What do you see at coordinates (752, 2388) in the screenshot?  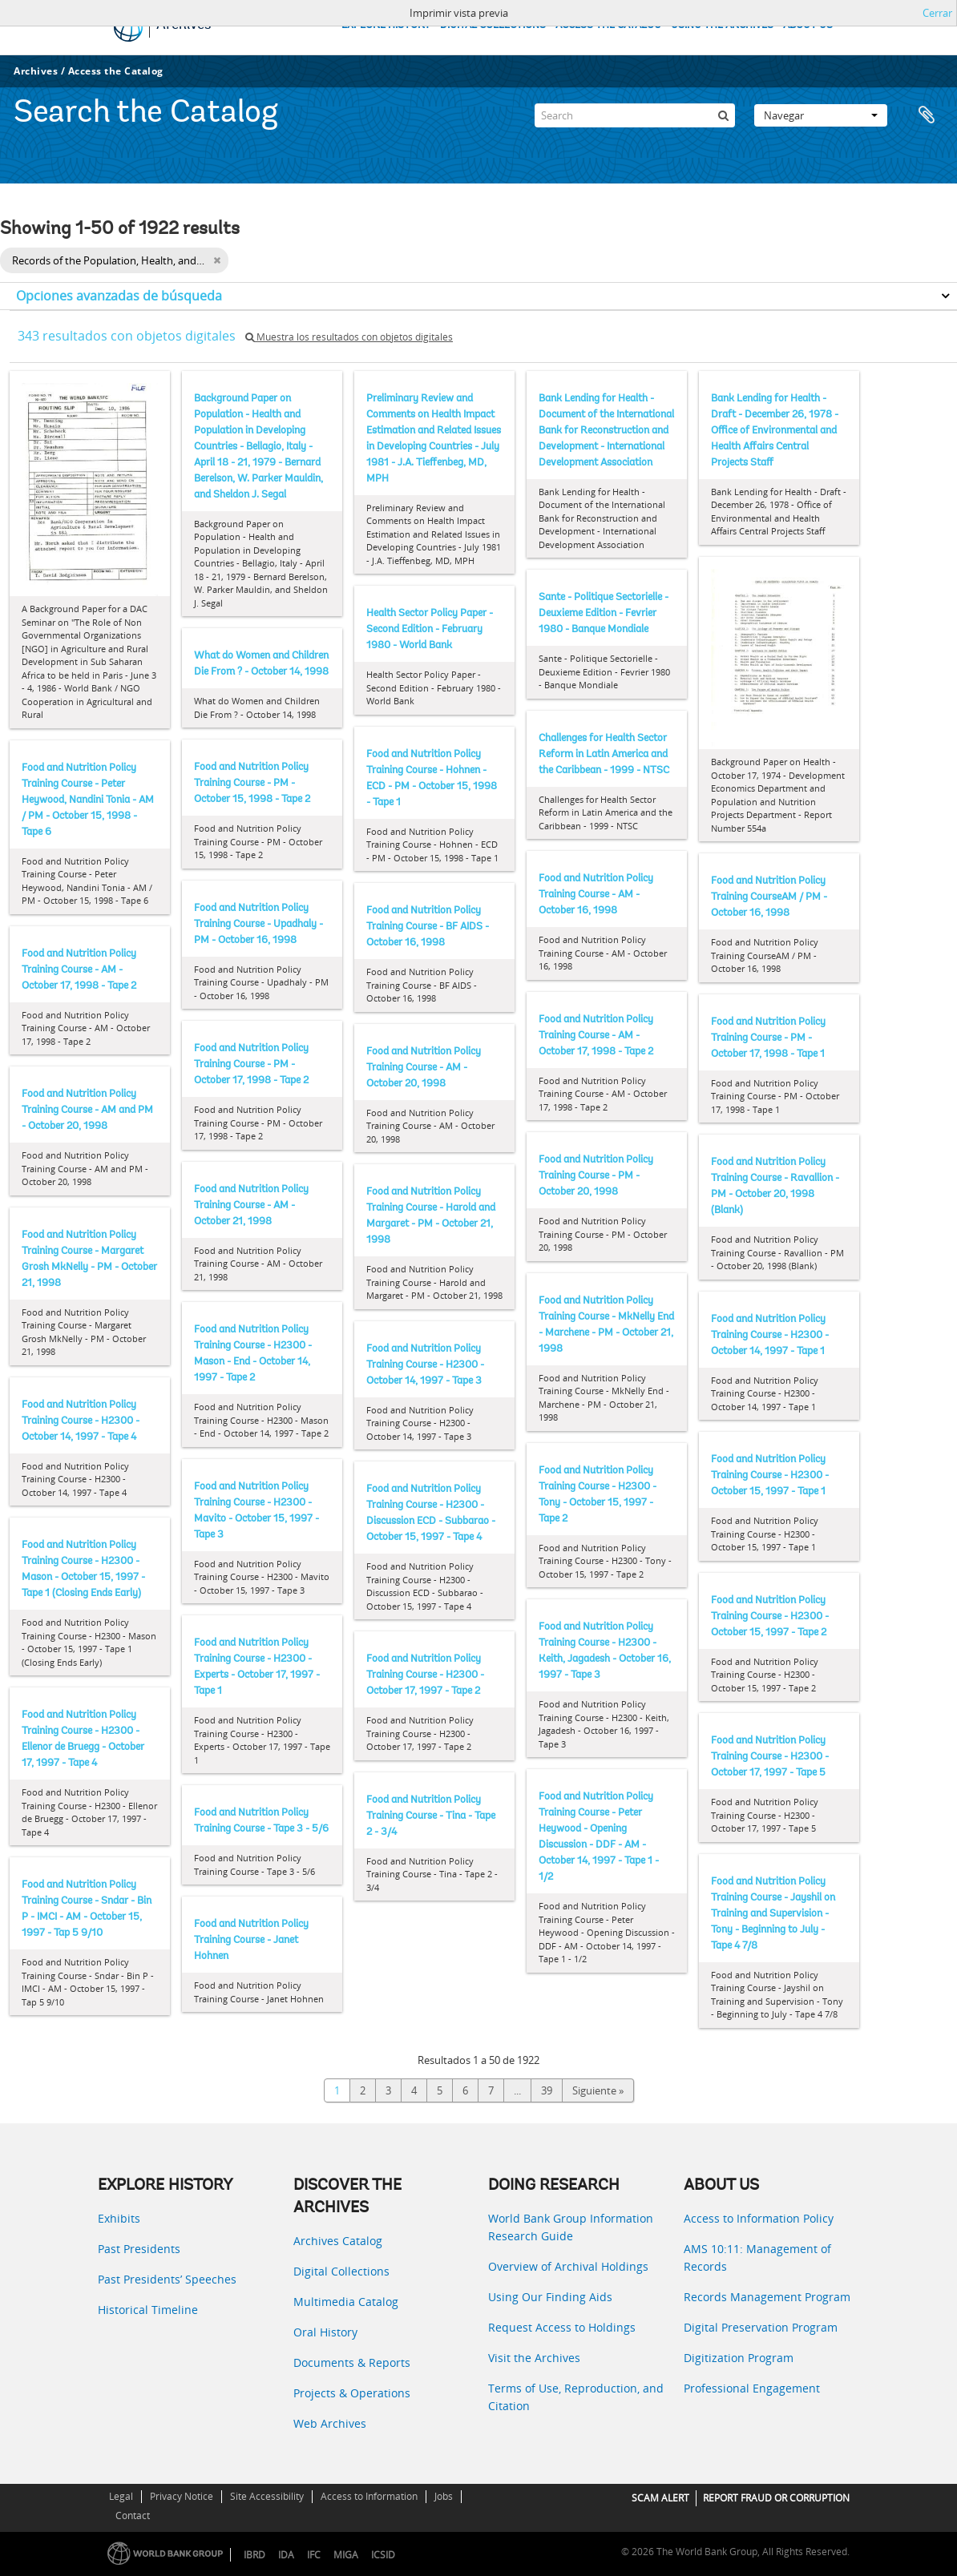 I see `Professional Engagement` at bounding box center [752, 2388].